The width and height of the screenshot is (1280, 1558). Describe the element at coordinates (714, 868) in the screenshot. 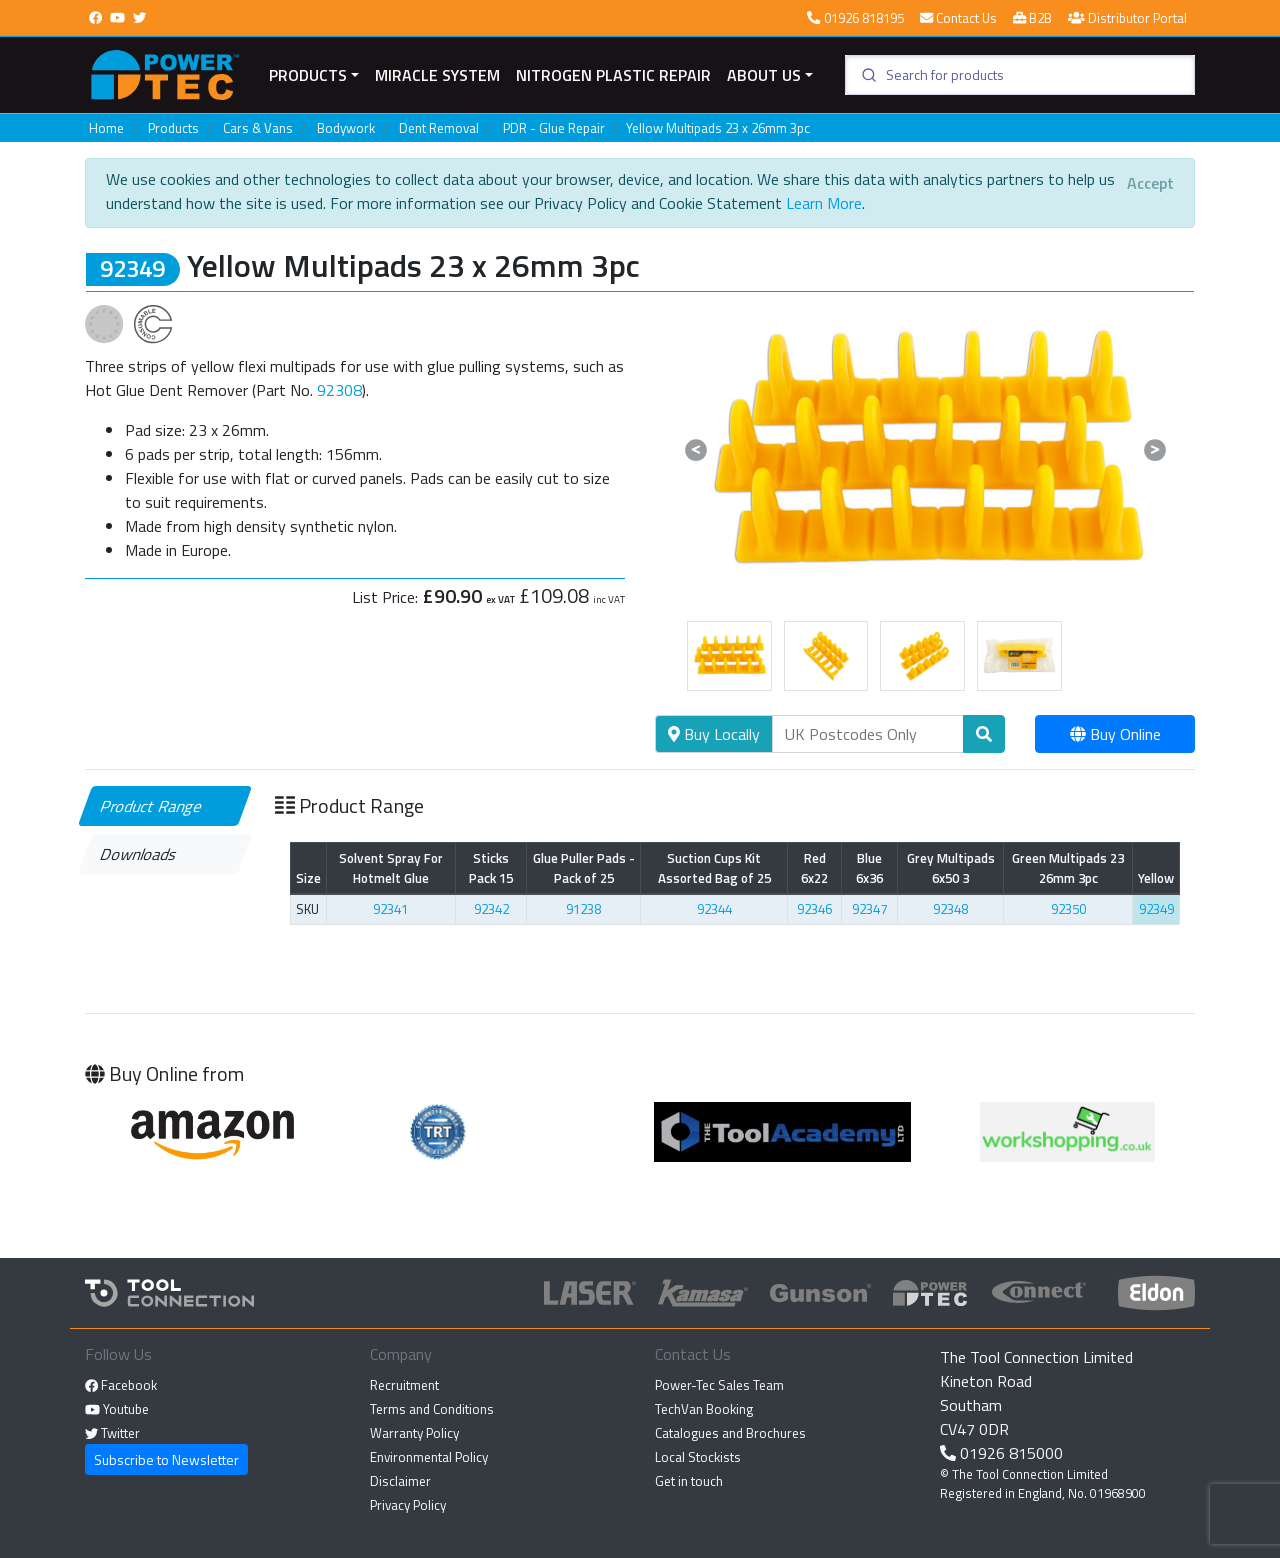

I see `Suction Cups Kit Assorted Bag of 25` at that location.